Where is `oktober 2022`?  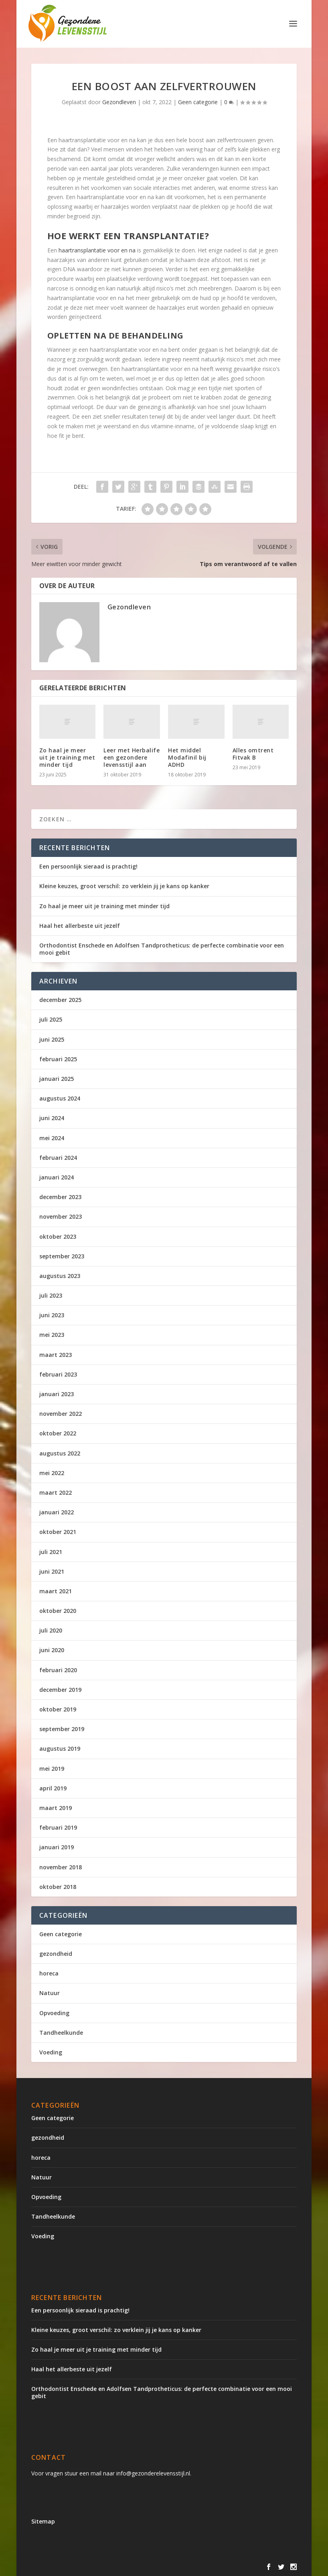
oktober 2022 is located at coordinates (57, 1433).